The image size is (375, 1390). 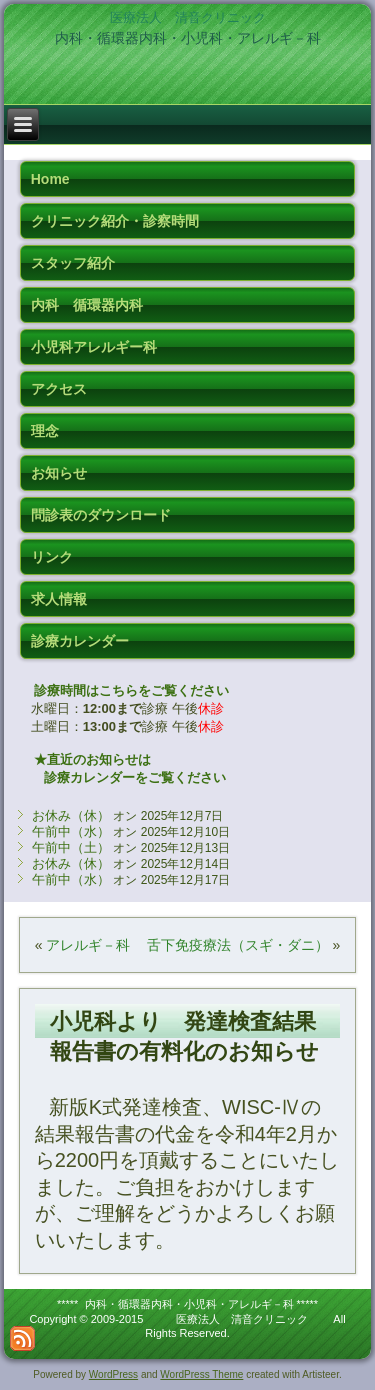 What do you see at coordinates (238, 945) in the screenshot?
I see `舌下免疫療法（スギ・ダニ）` at bounding box center [238, 945].